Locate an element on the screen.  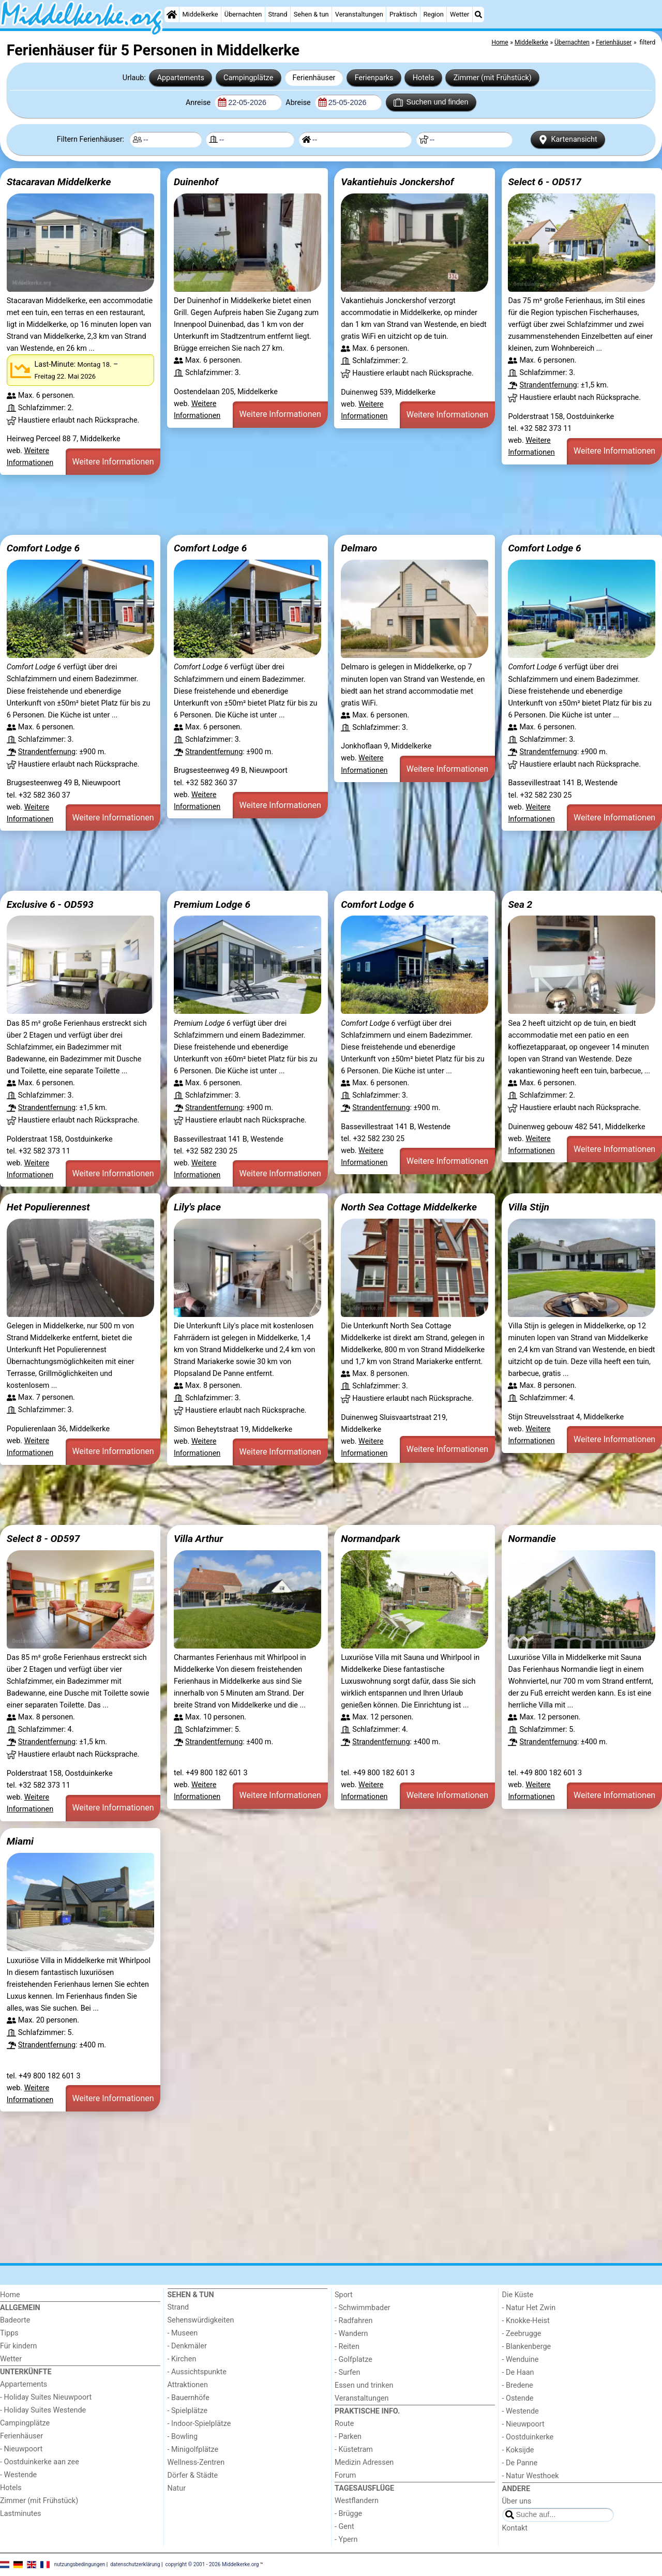
Sea 2 is located at coordinates (520, 904).